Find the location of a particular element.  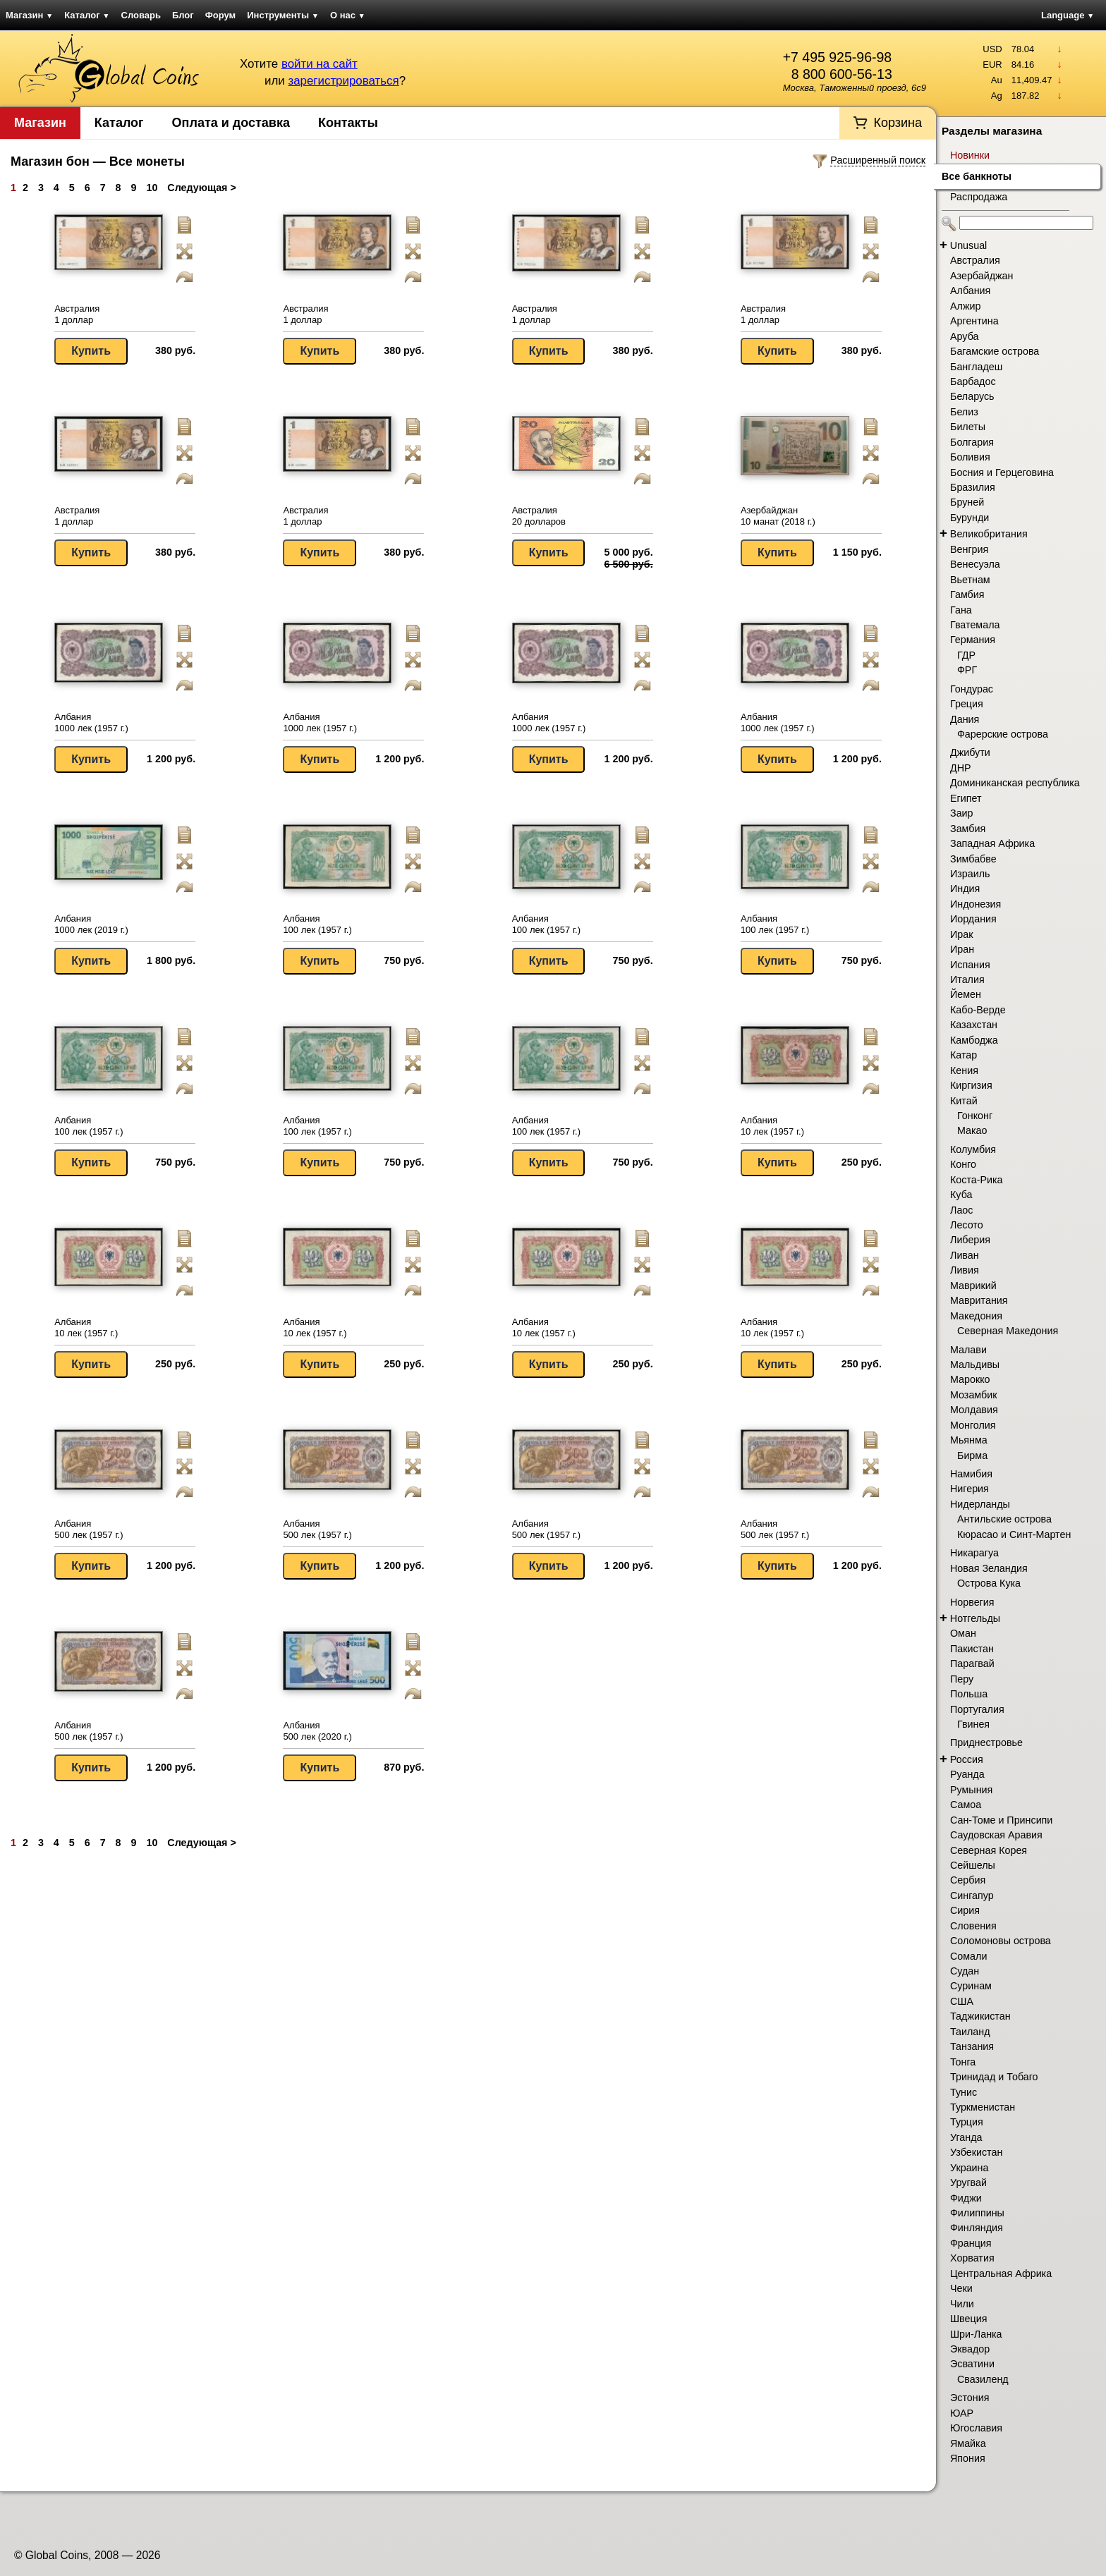

Израиль is located at coordinates (970, 873).